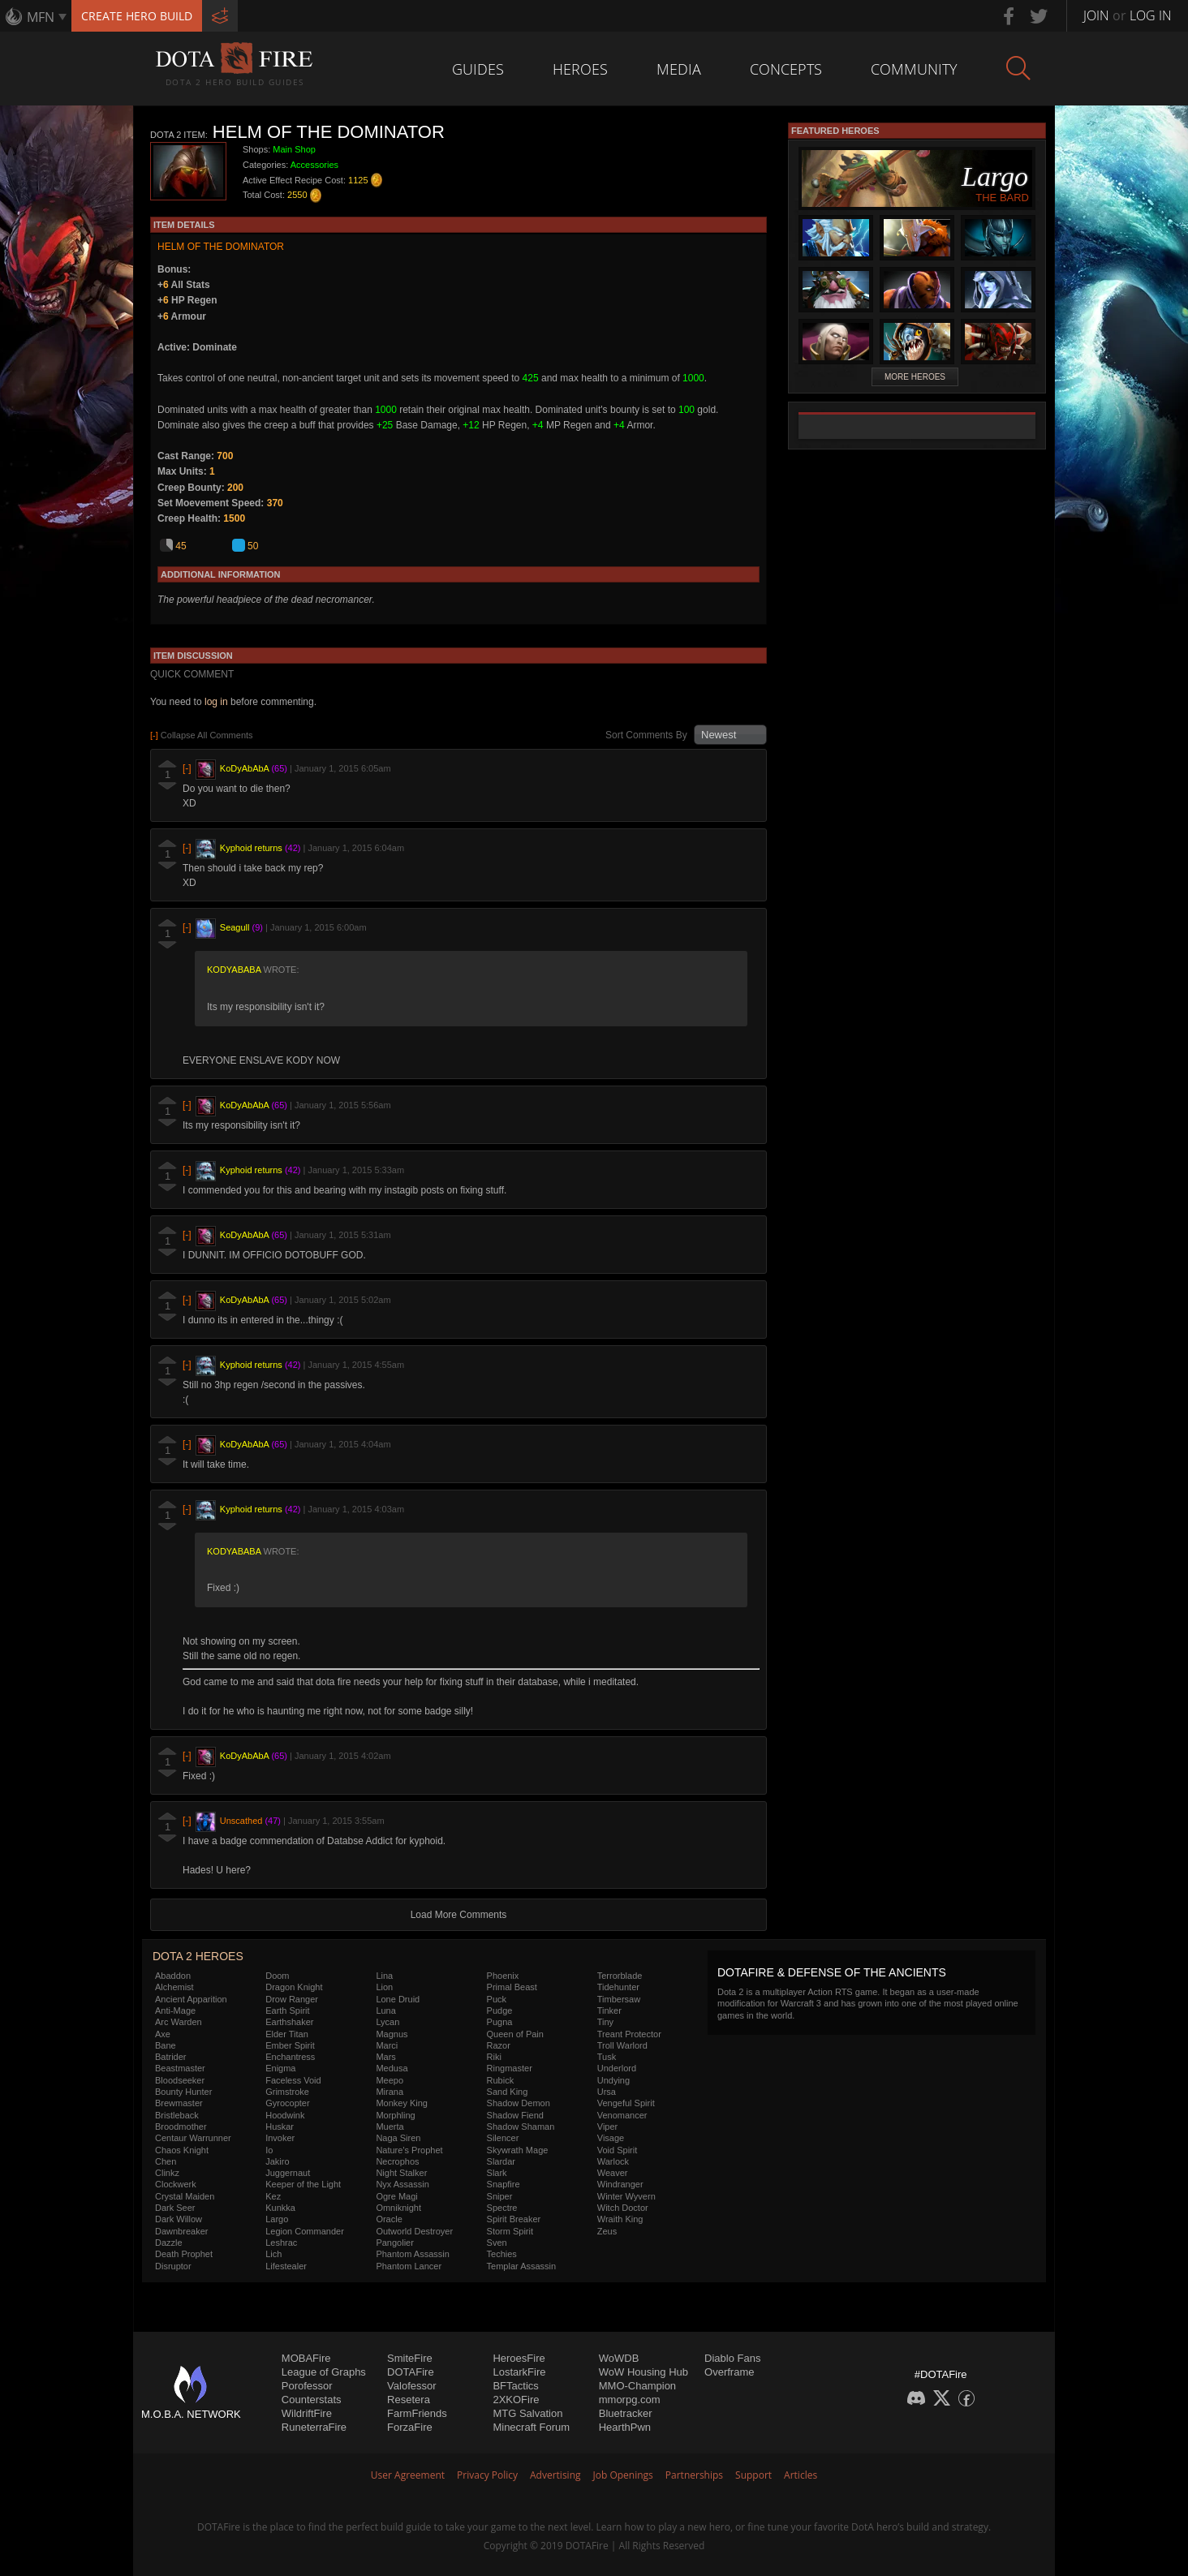  Describe the element at coordinates (171, 2057) in the screenshot. I see `Batrider` at that location.